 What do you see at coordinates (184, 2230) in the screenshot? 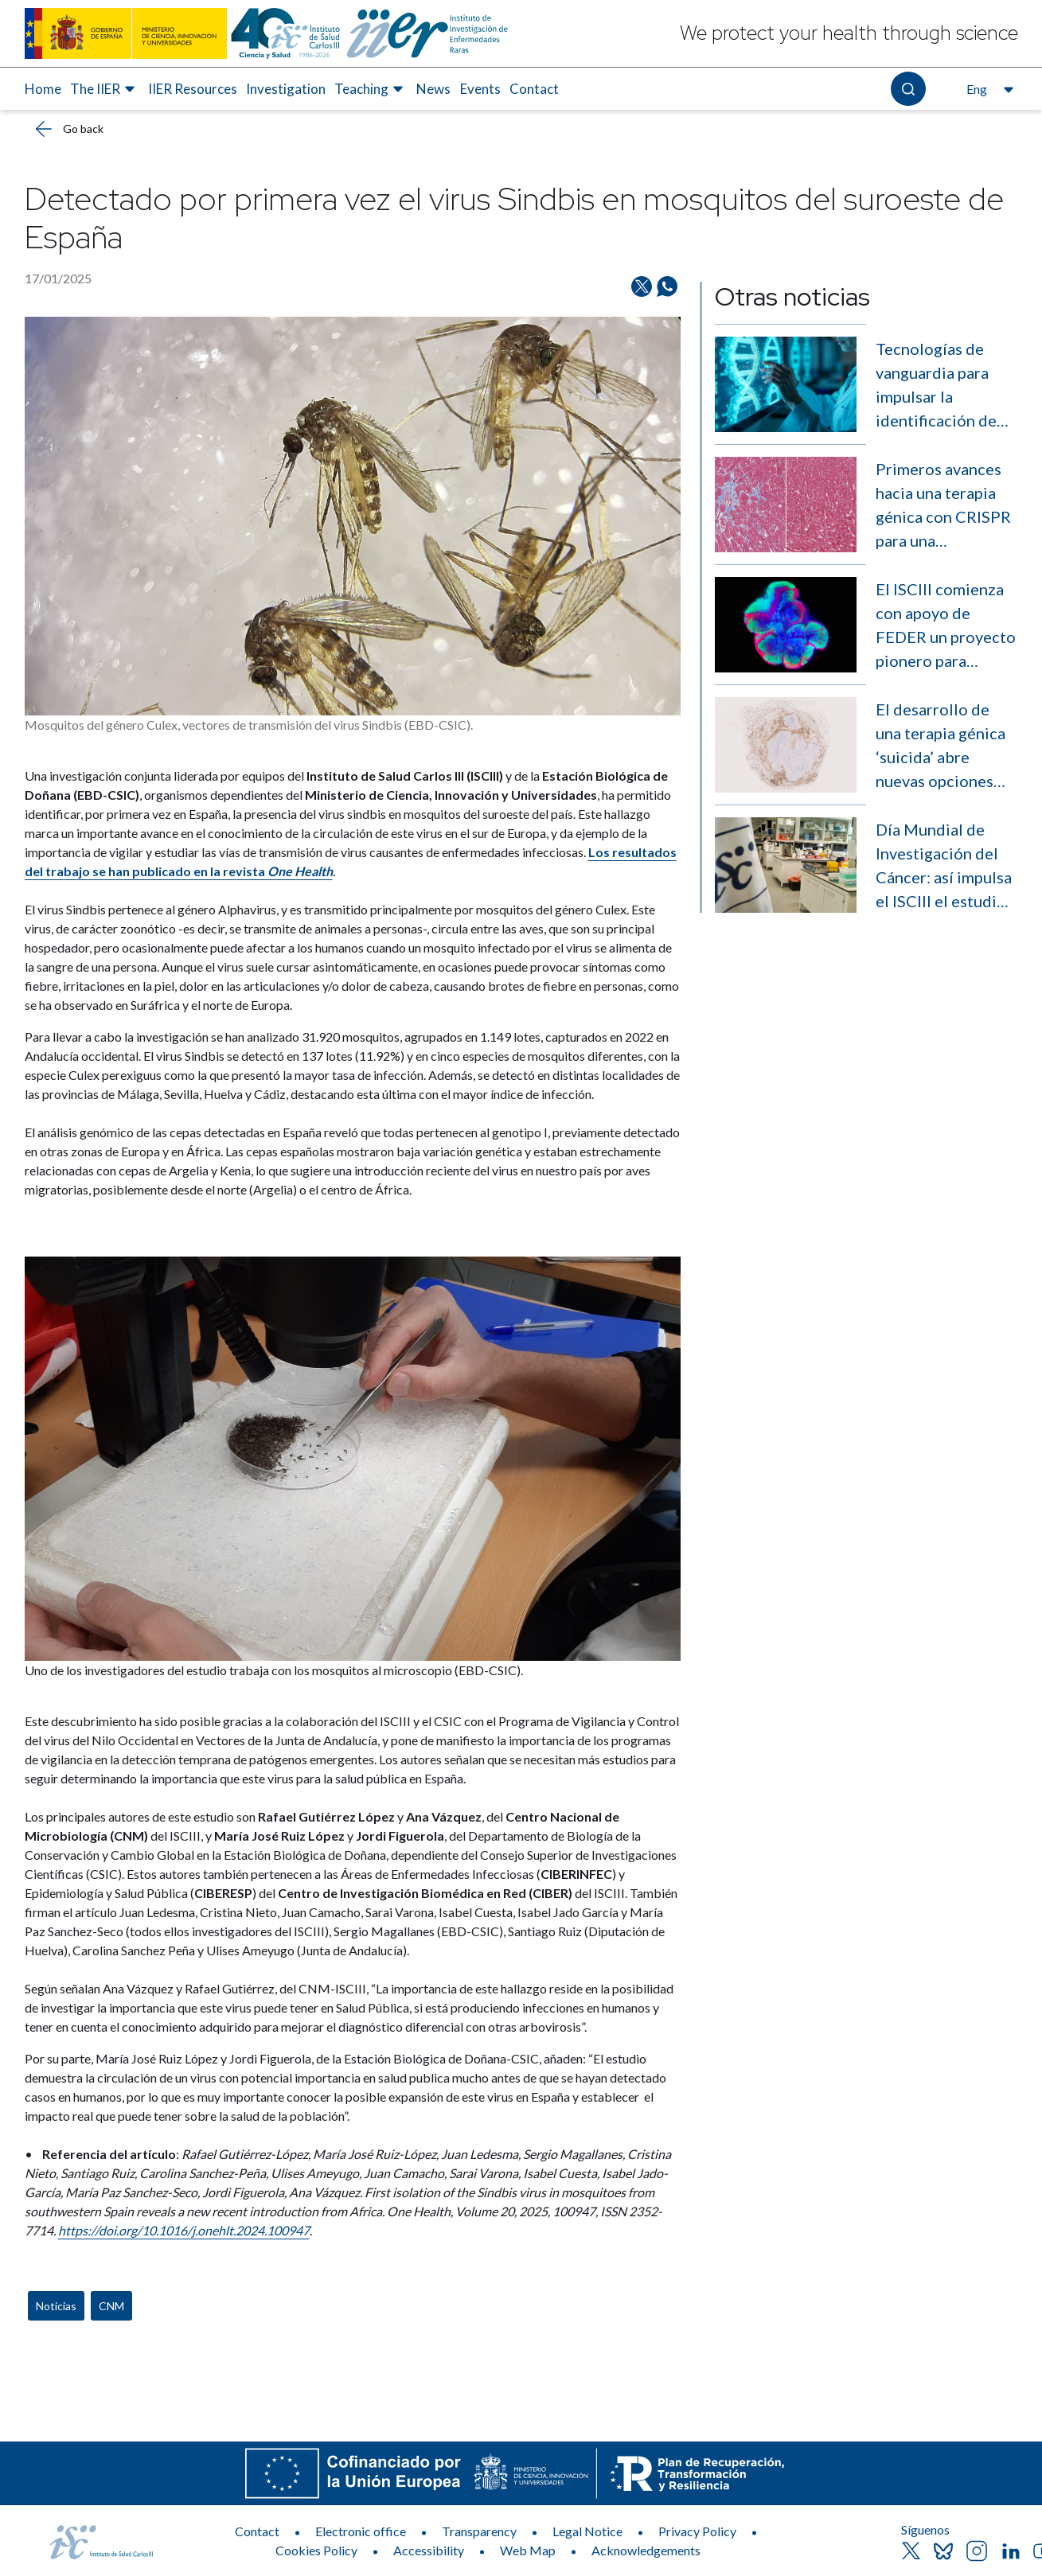
I see `https://doi.org/10.1016/j.onehlt.2024.100947` at bounding box center [184, 2230].